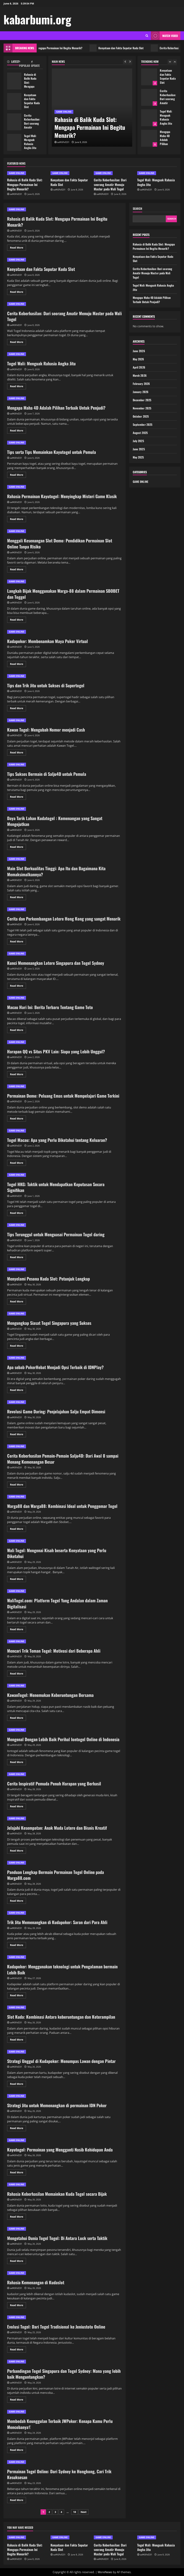 This screenshot has height=2576, width=184. Describe the element at coordinates (63, 142) in the screenshot. I see `safASFsf231` at that location.